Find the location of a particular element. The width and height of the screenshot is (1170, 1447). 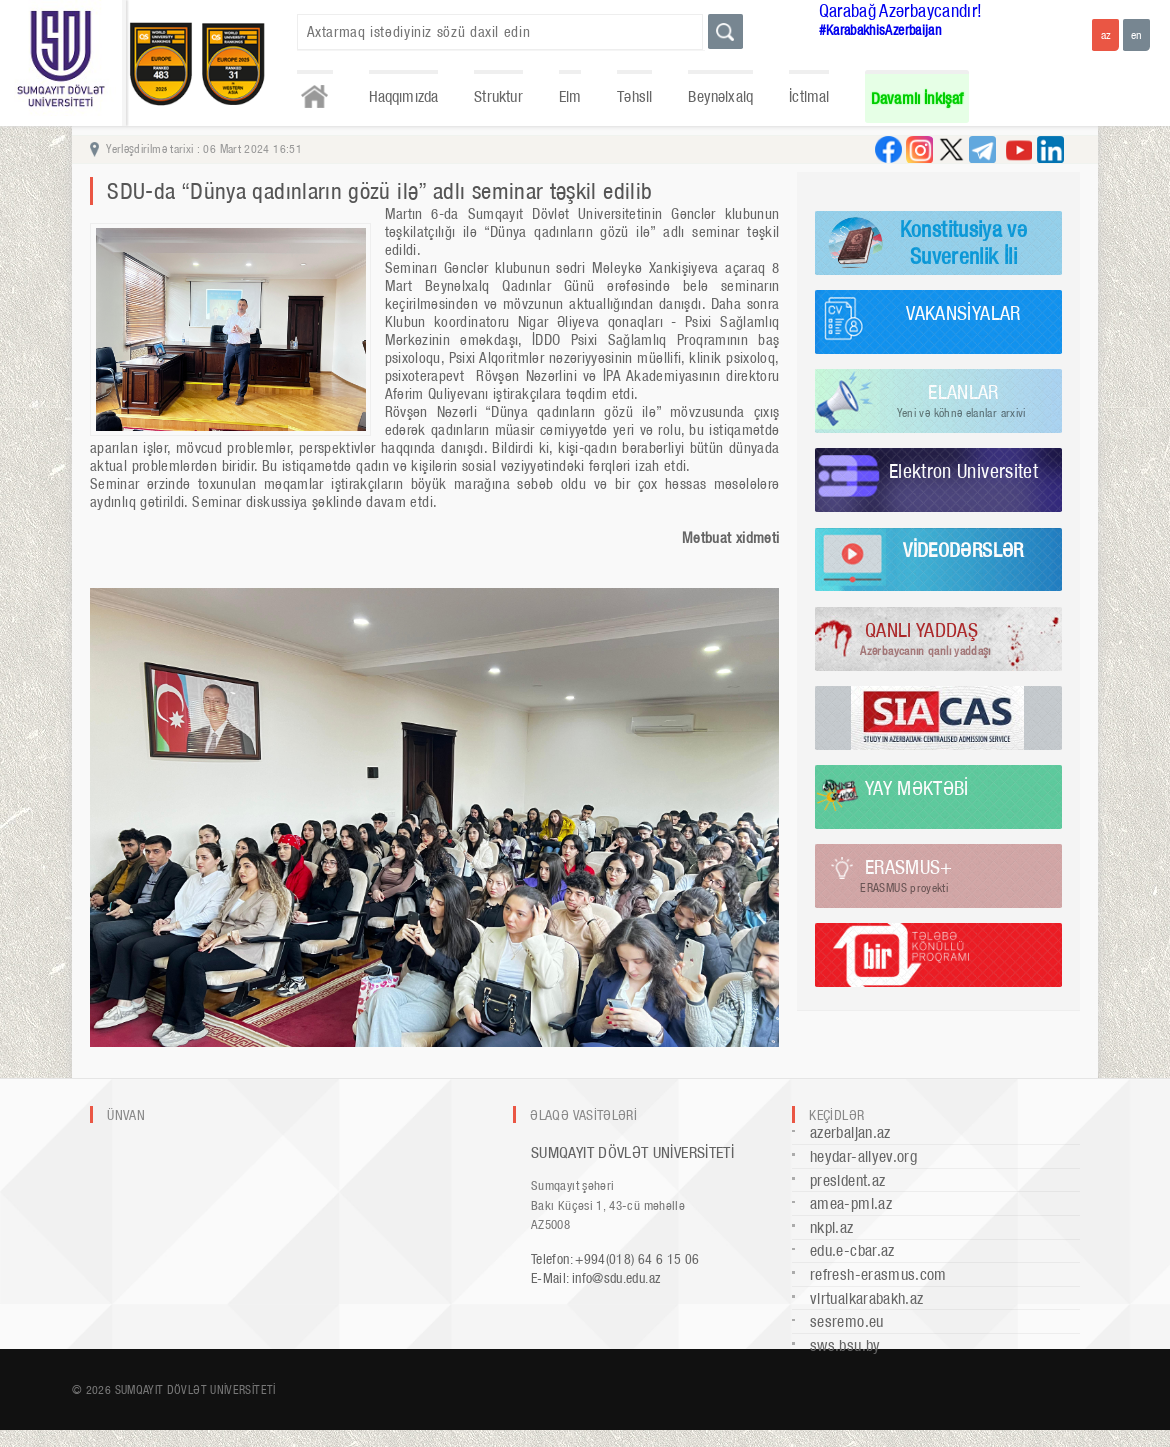

heydar-aliyev.org is located at coordinates (863, 1156).